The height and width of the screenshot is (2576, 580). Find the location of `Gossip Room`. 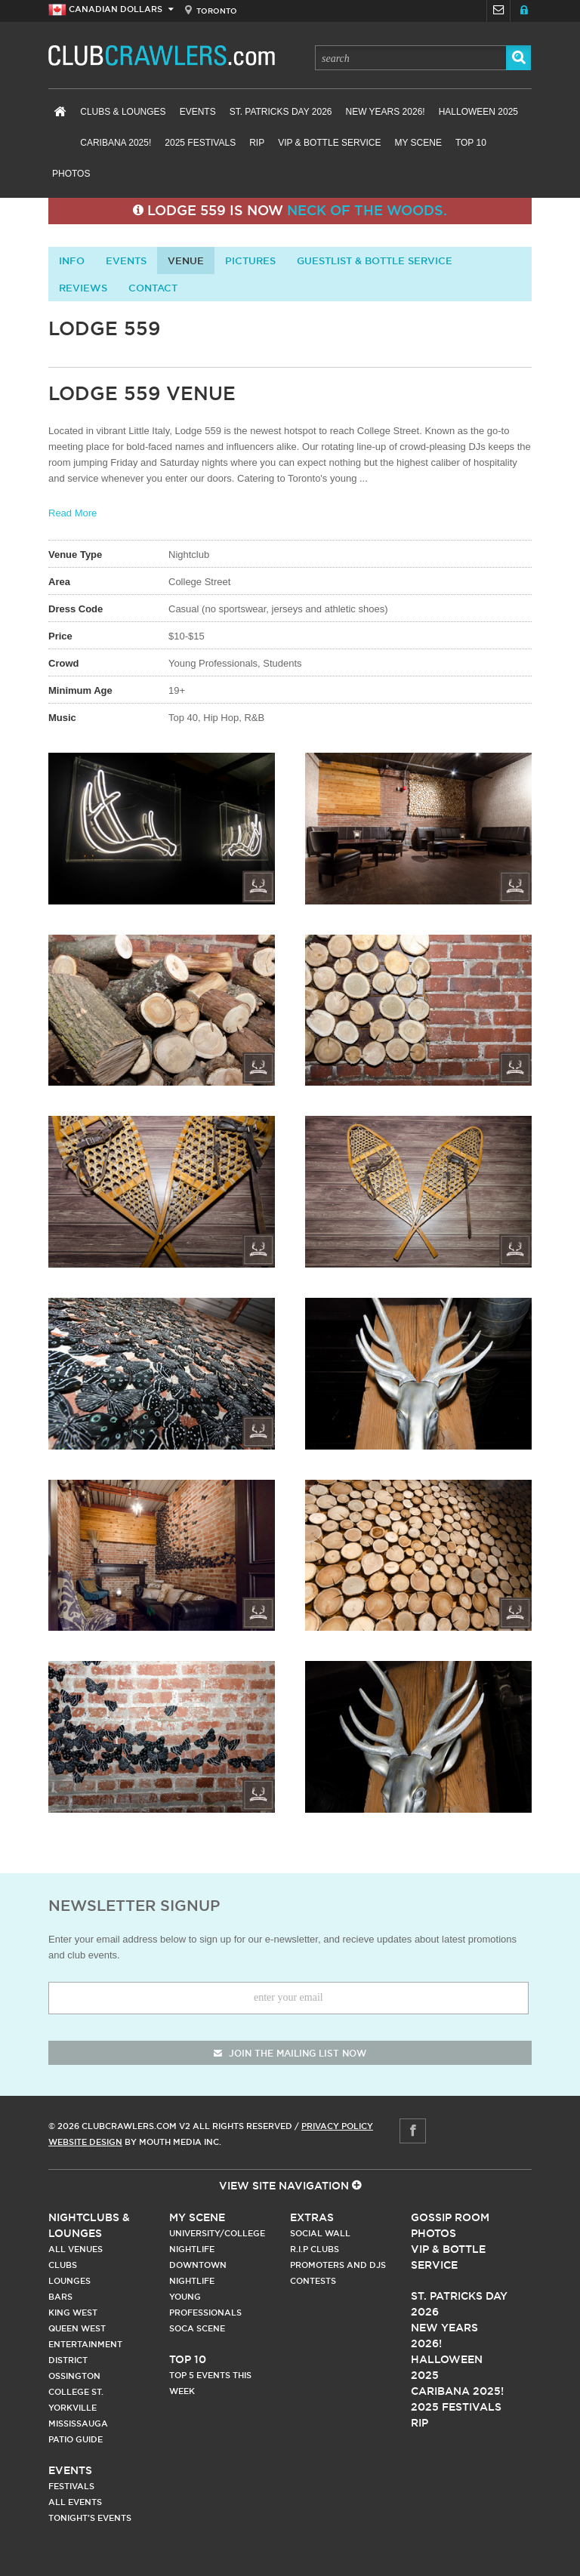

Gossip Room is located at coordinates (450, 2217).